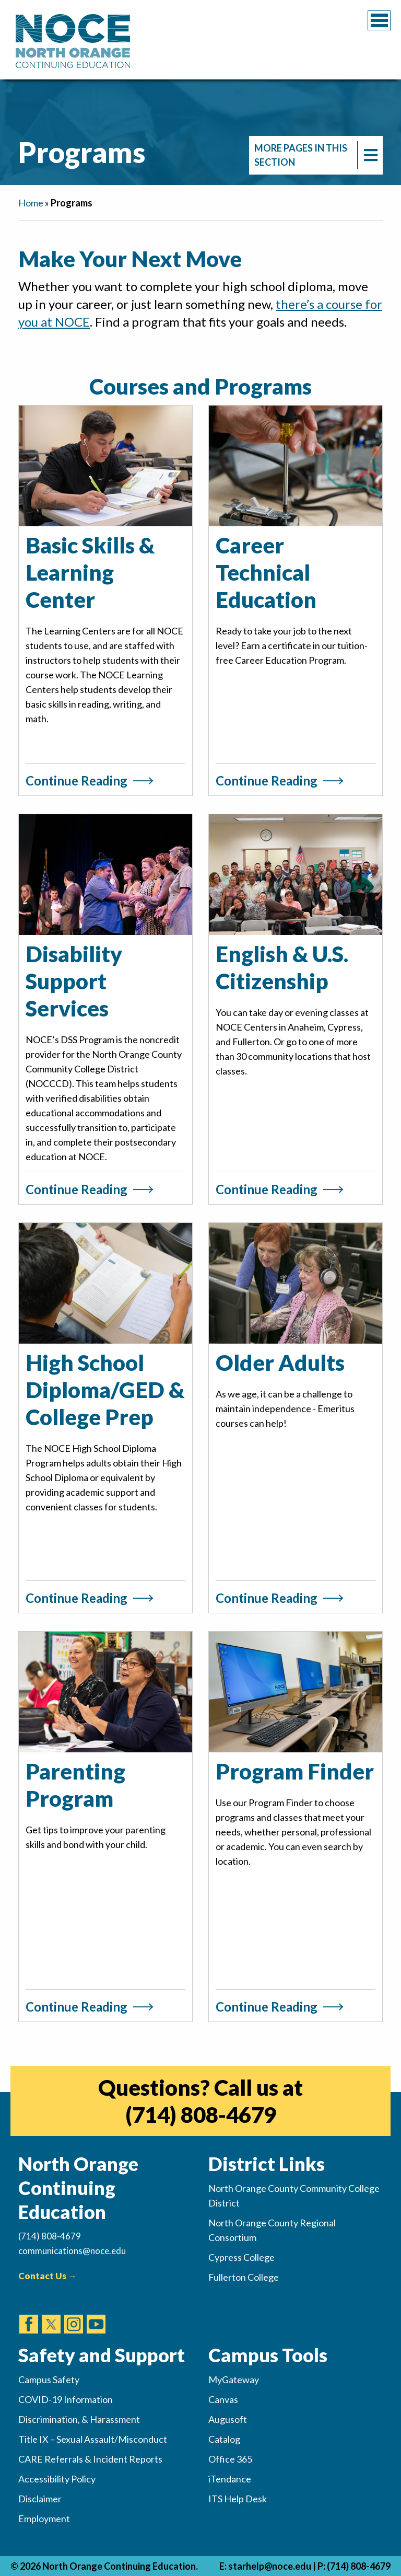 The image size is (401, 2576). What do you see at coordinates (243, 2277) in the screenshot?
I see `Fullerton College` at bounding box center [243, 2277].